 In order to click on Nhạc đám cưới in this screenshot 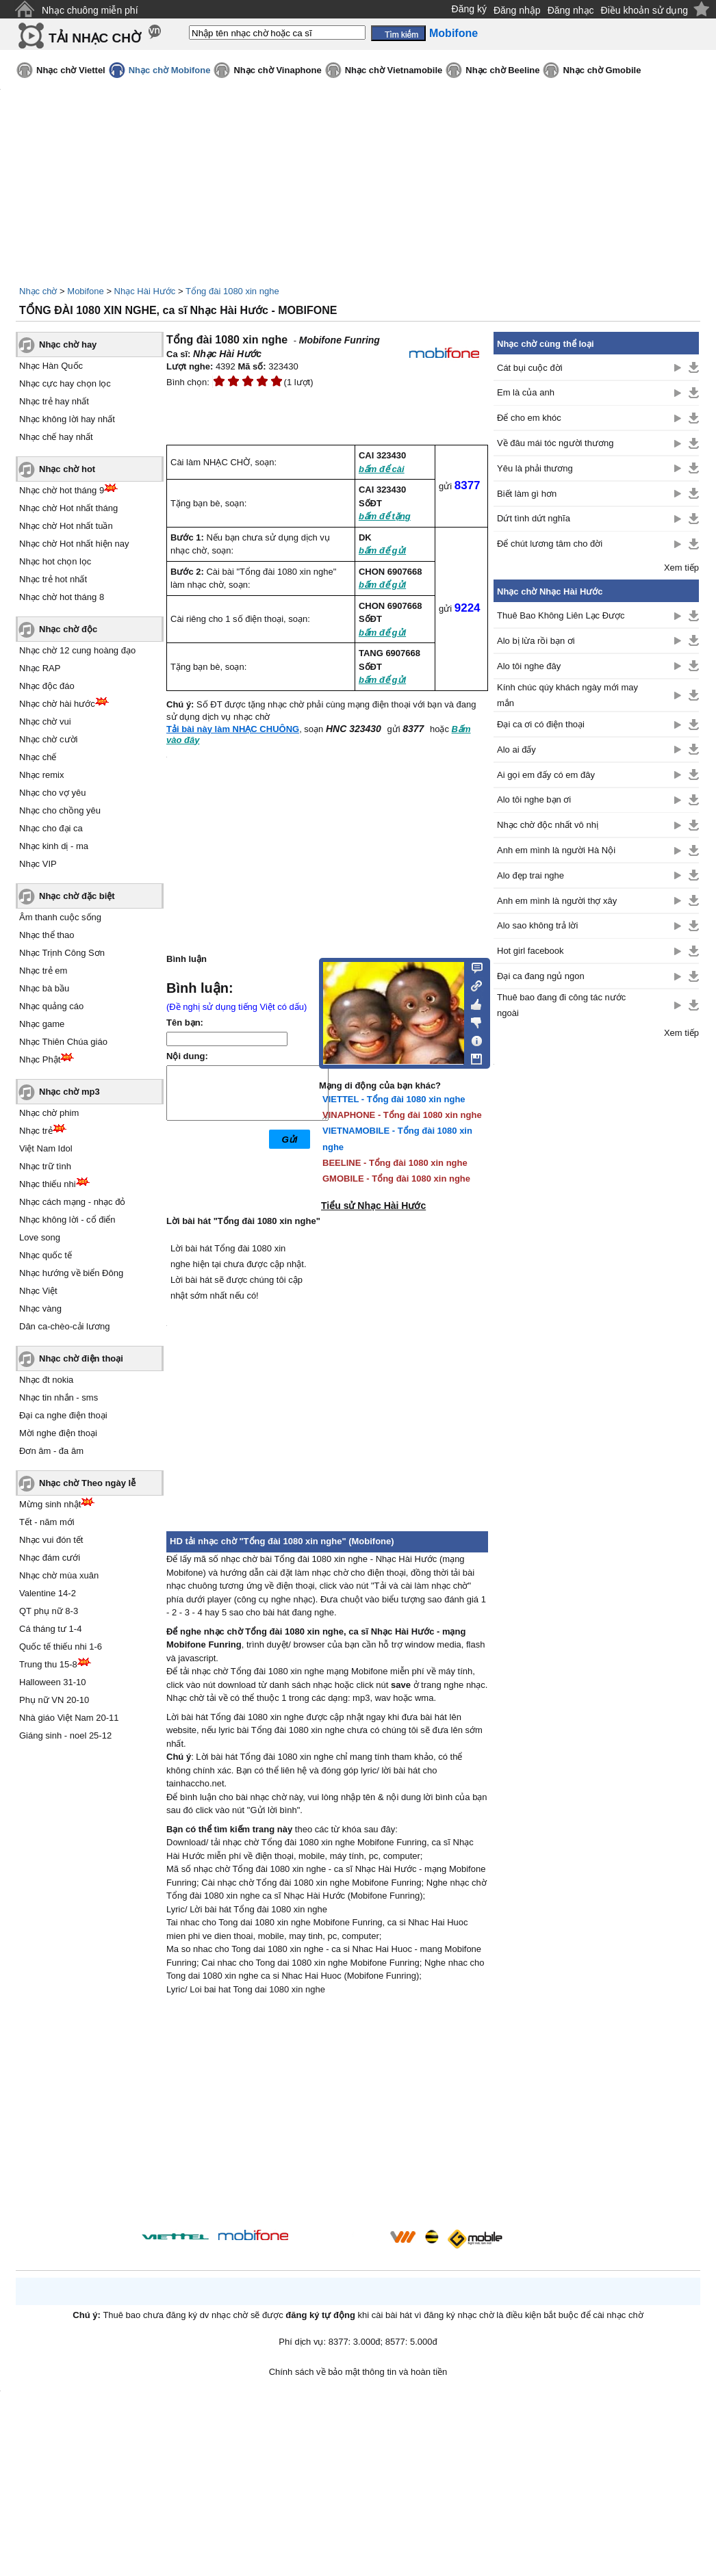, I will do `click(49, 1557)`.